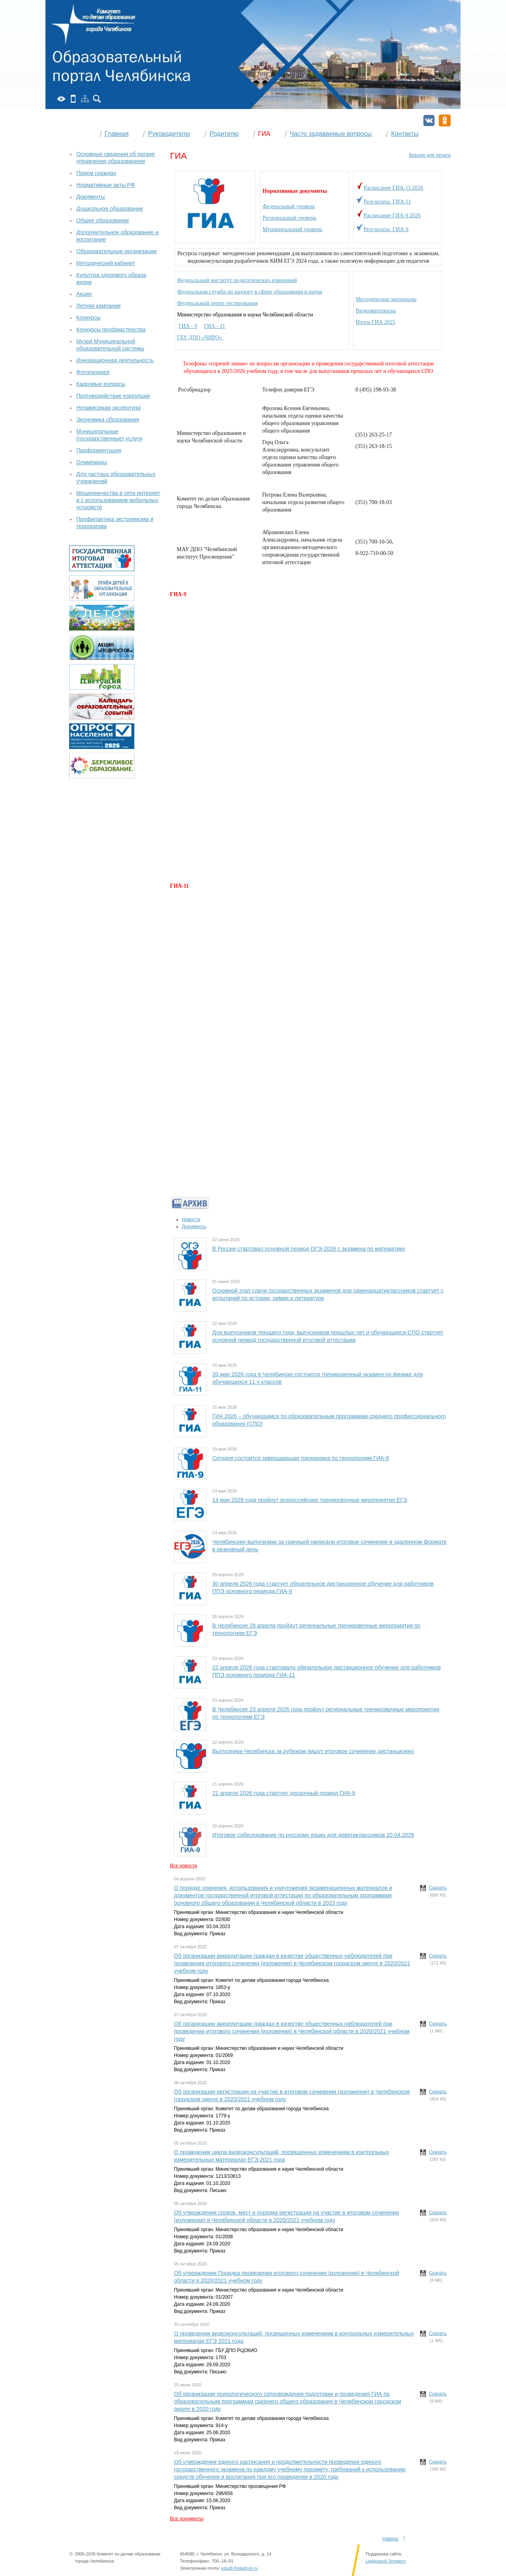  What do you see at coordinates (393, 188) in the screenshot?
I see `Расписание ГИА-11 2026` at bounding box center [393, 188].